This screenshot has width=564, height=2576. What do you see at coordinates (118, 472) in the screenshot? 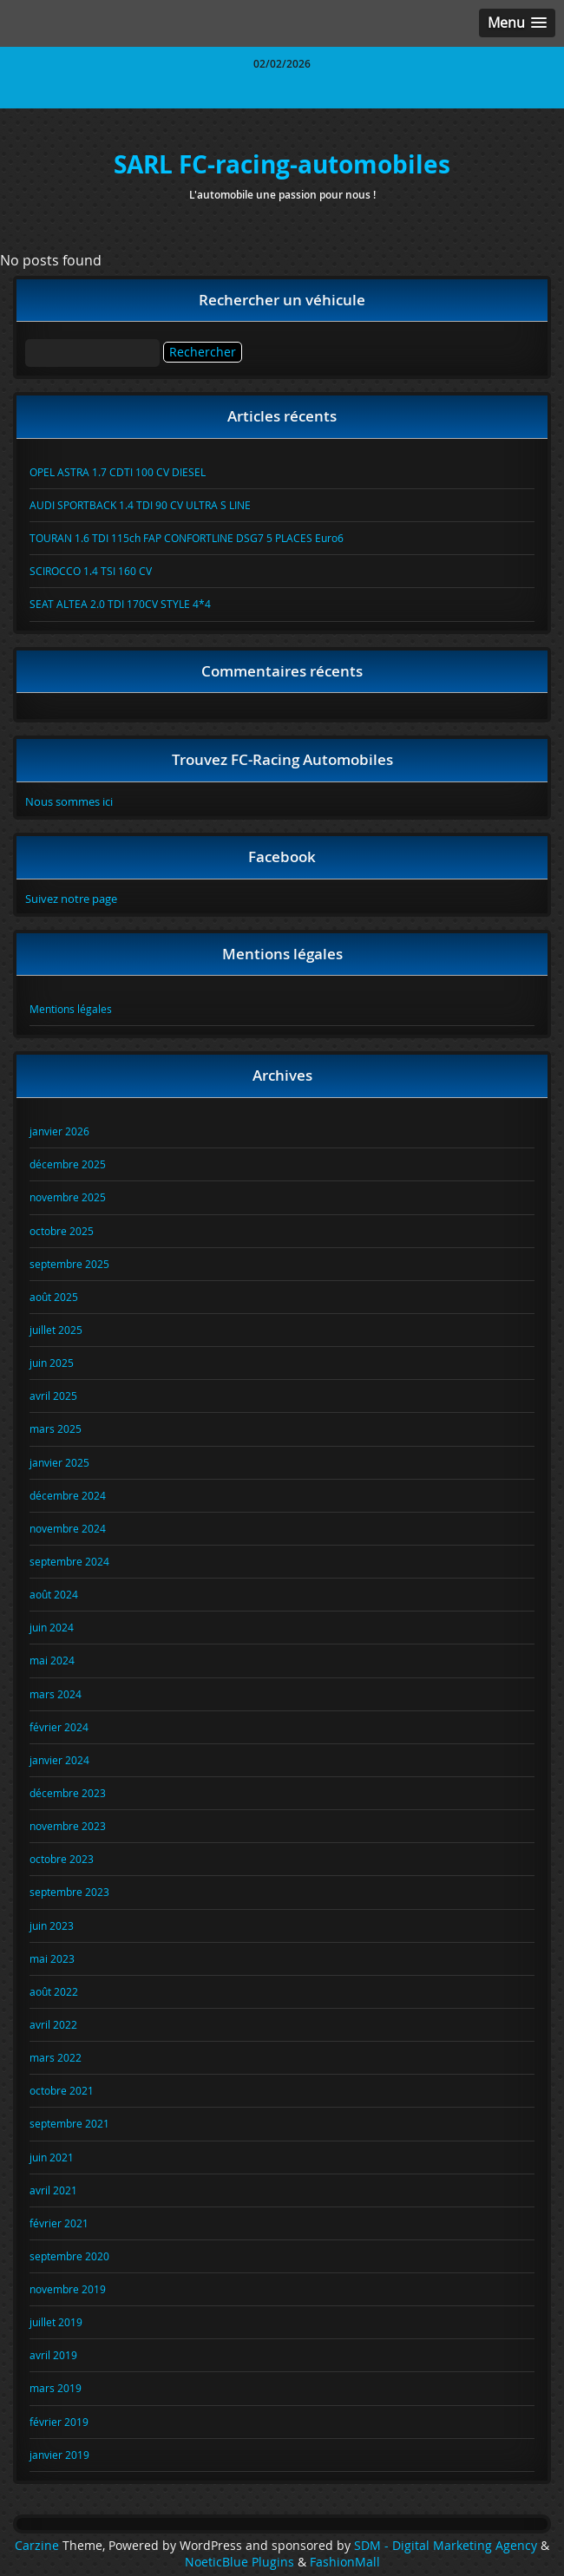
I see `OPEL ASTRA 1.7 CDTI 100 CV DIESEL` at bounding box center [118, 472].